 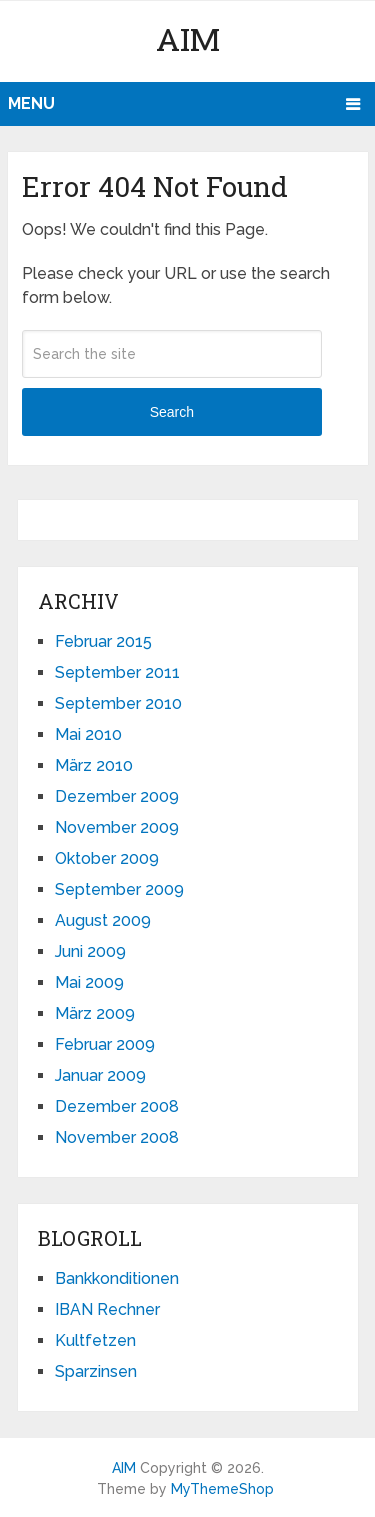 I want to click on Bankkonditionen, so click(x=117, y=1278).